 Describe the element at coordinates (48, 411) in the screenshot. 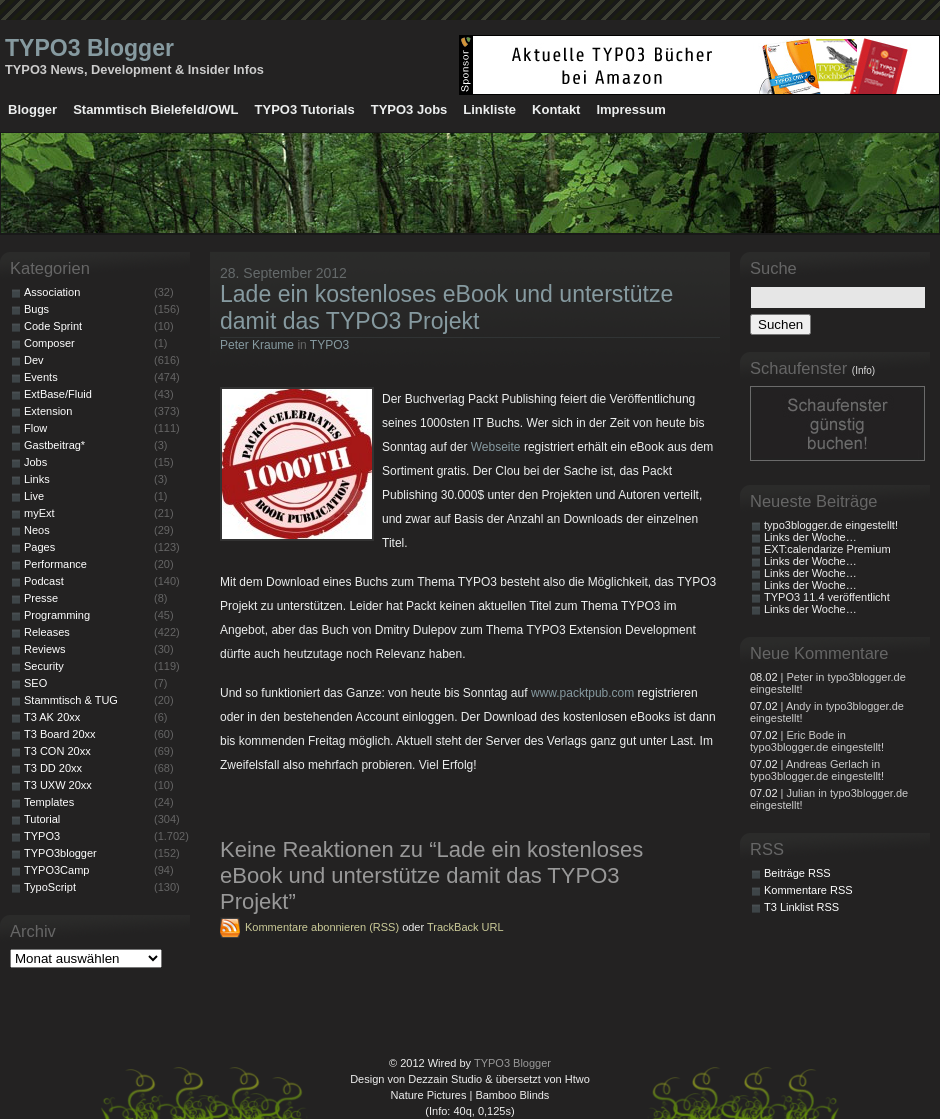

I see `Extension` at that location.